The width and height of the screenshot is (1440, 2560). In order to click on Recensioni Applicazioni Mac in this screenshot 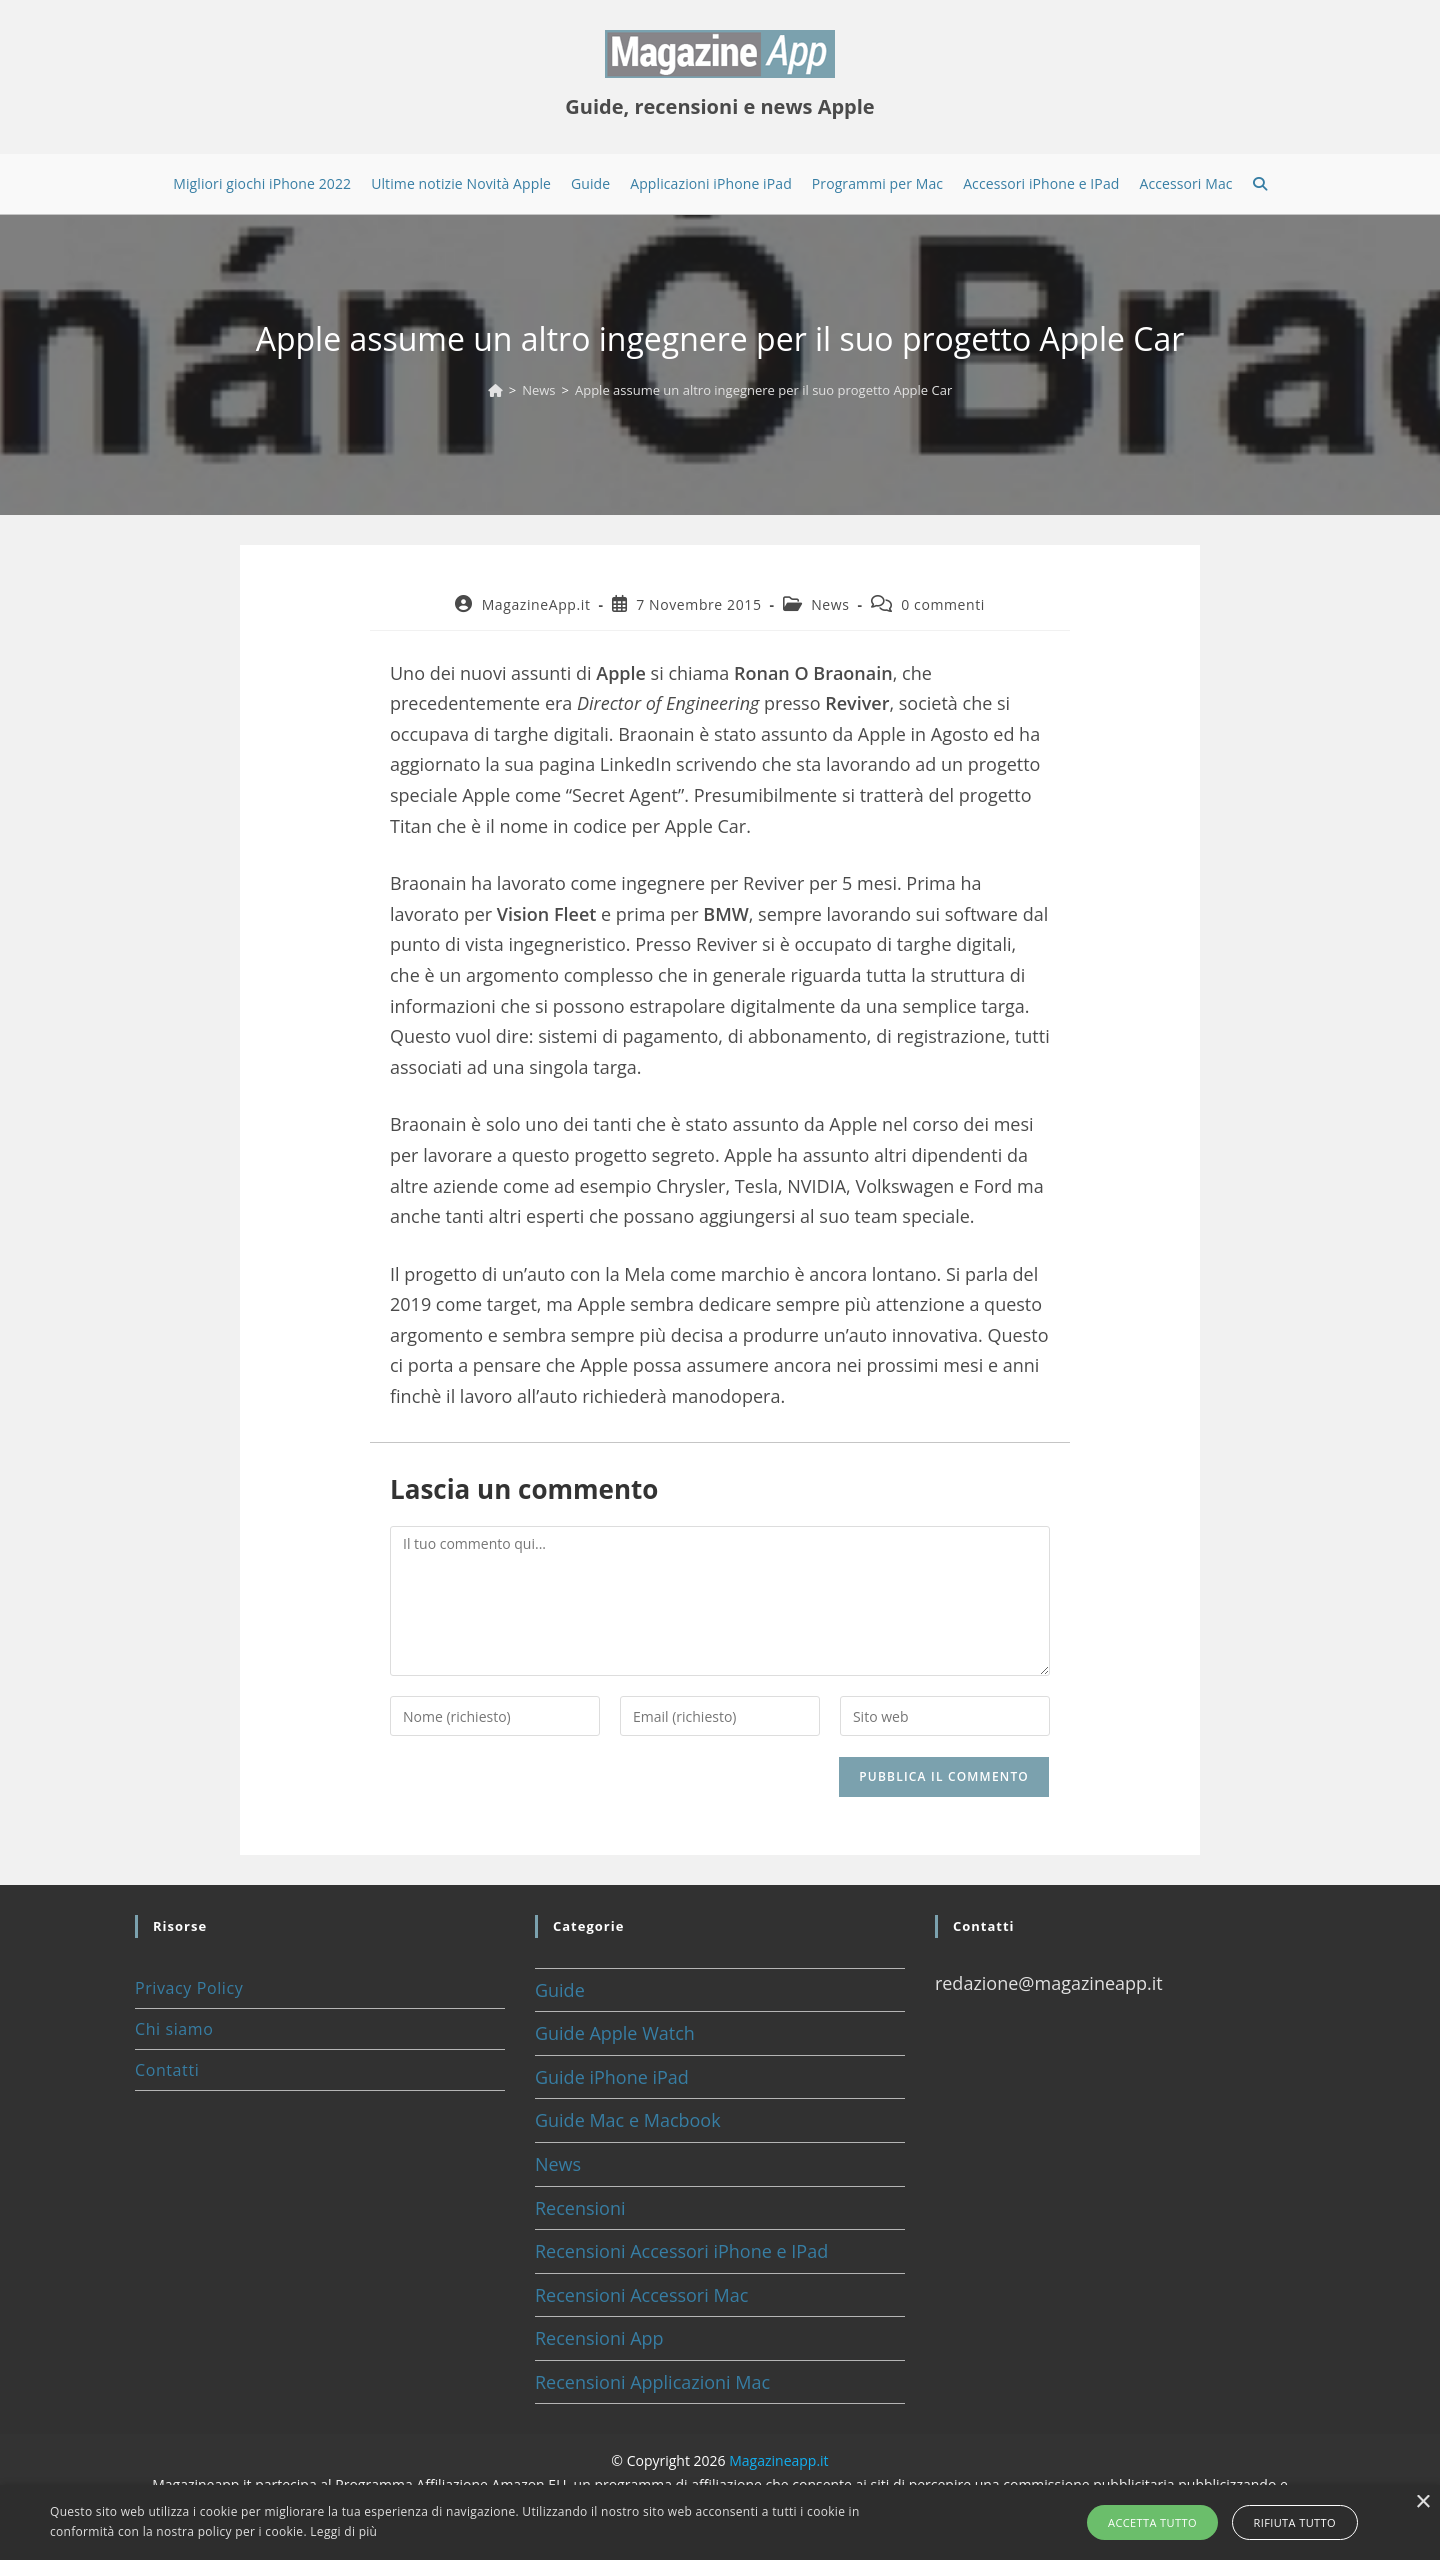, I will do `click(652, 2382)`.